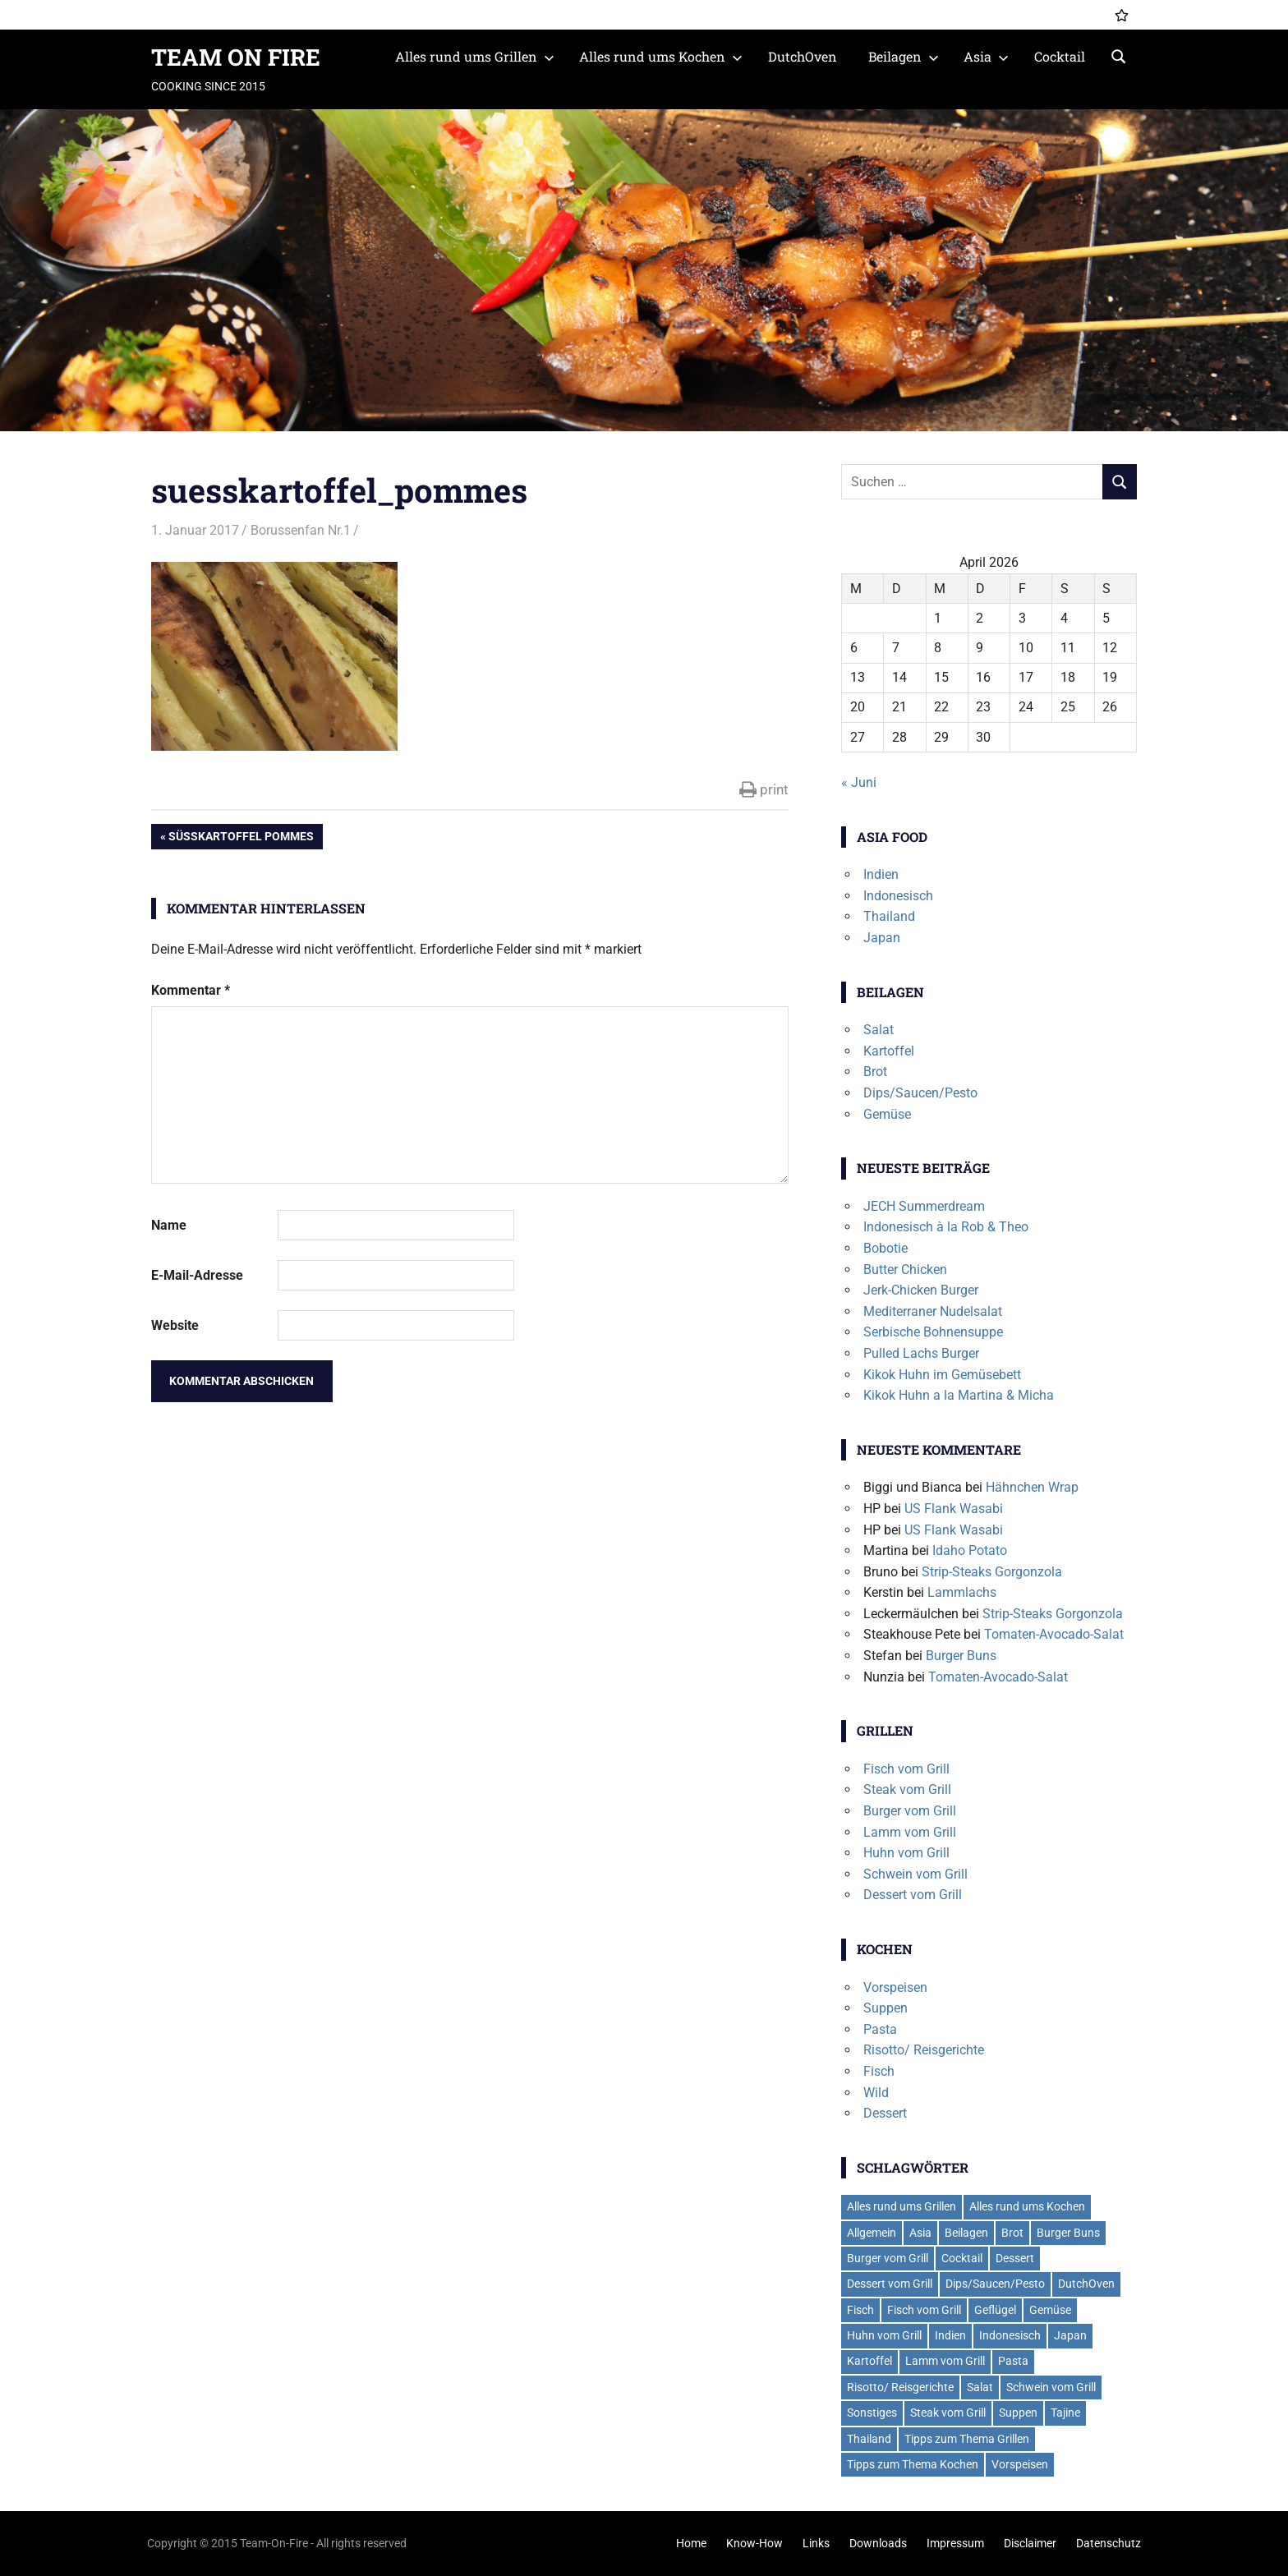 The width and height of the screenshot is (1288, 2576). I want to click on Brot, so click(875, 1071).